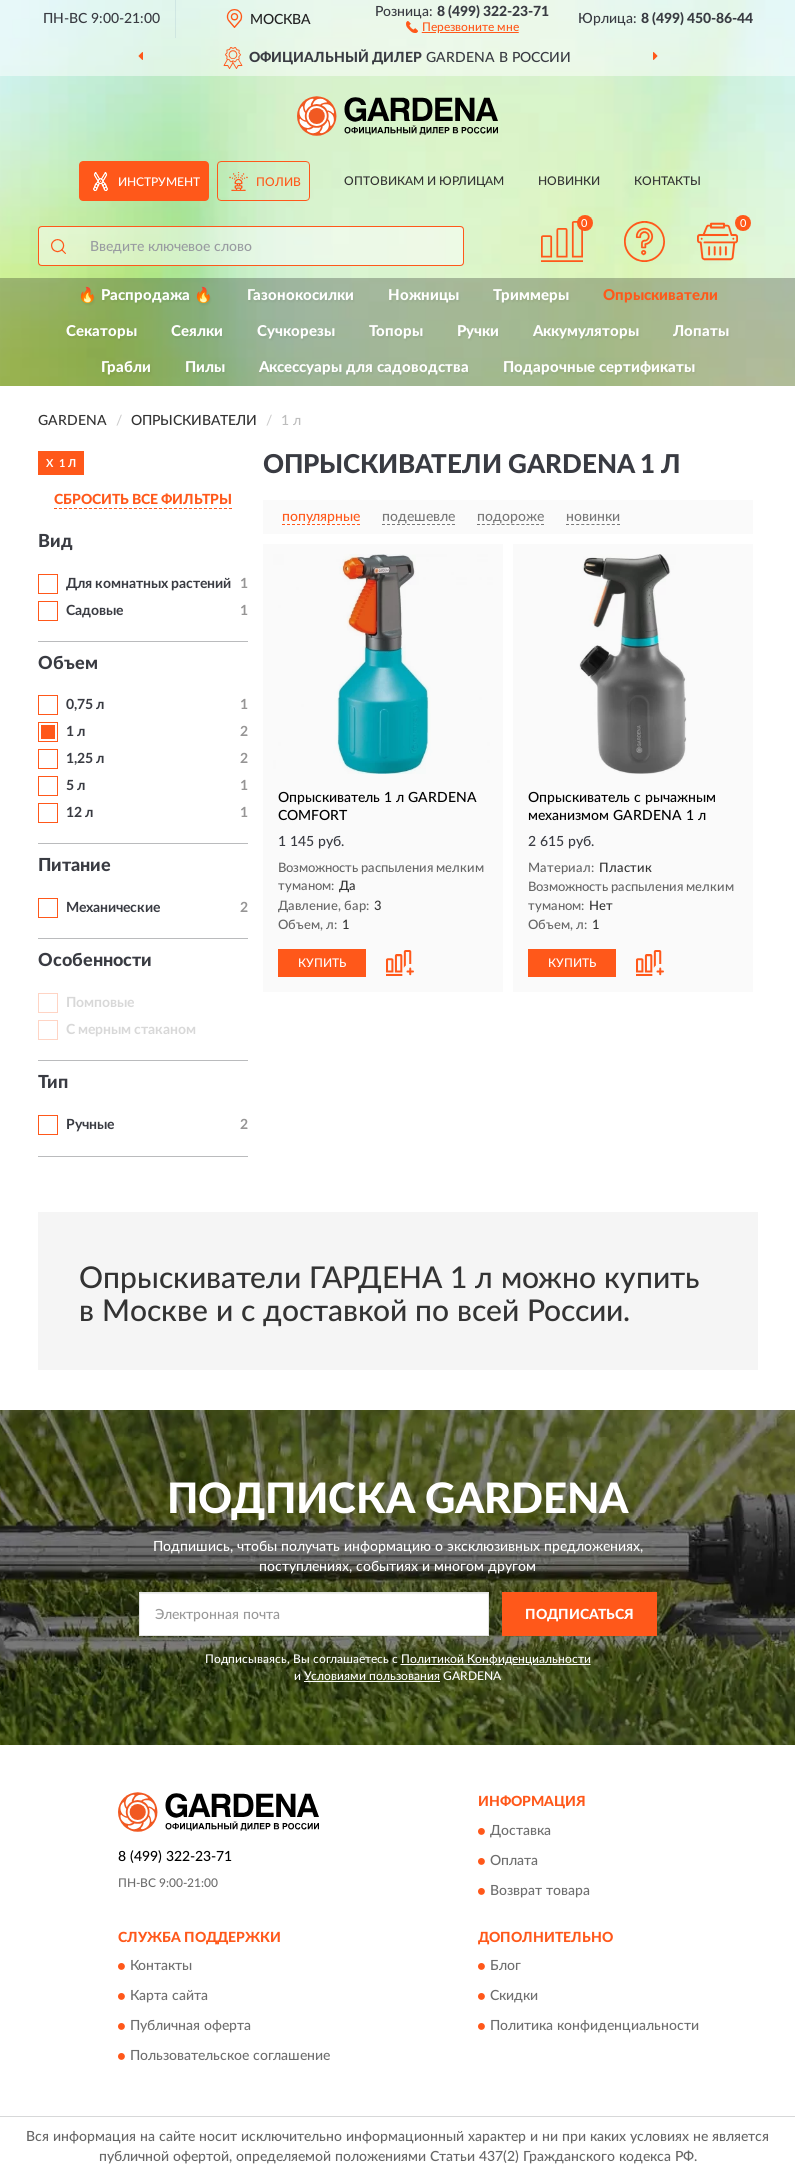 The image size is (795, 2177). What do you see at coordinates (364, 367) in the screenshot?
I see `Аксессуары для садоводства` at bounding box center [364, 367].